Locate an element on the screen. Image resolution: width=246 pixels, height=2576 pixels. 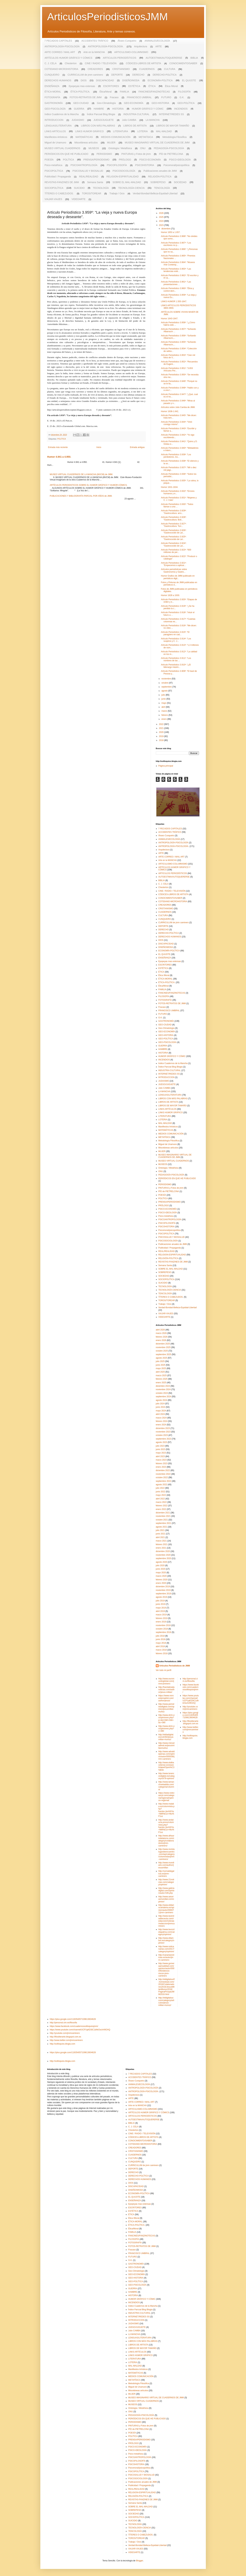
ÉTICA-POLÍTICA. is located at coordinates (80, 91).